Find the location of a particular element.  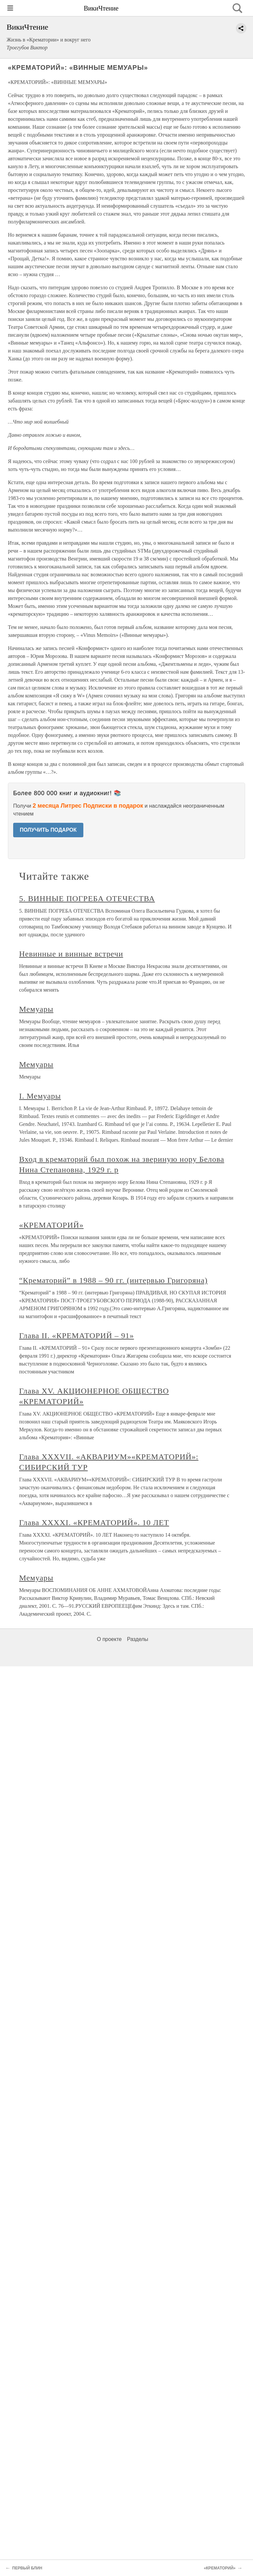

Мемуары is located at coordinates (36, 1009).